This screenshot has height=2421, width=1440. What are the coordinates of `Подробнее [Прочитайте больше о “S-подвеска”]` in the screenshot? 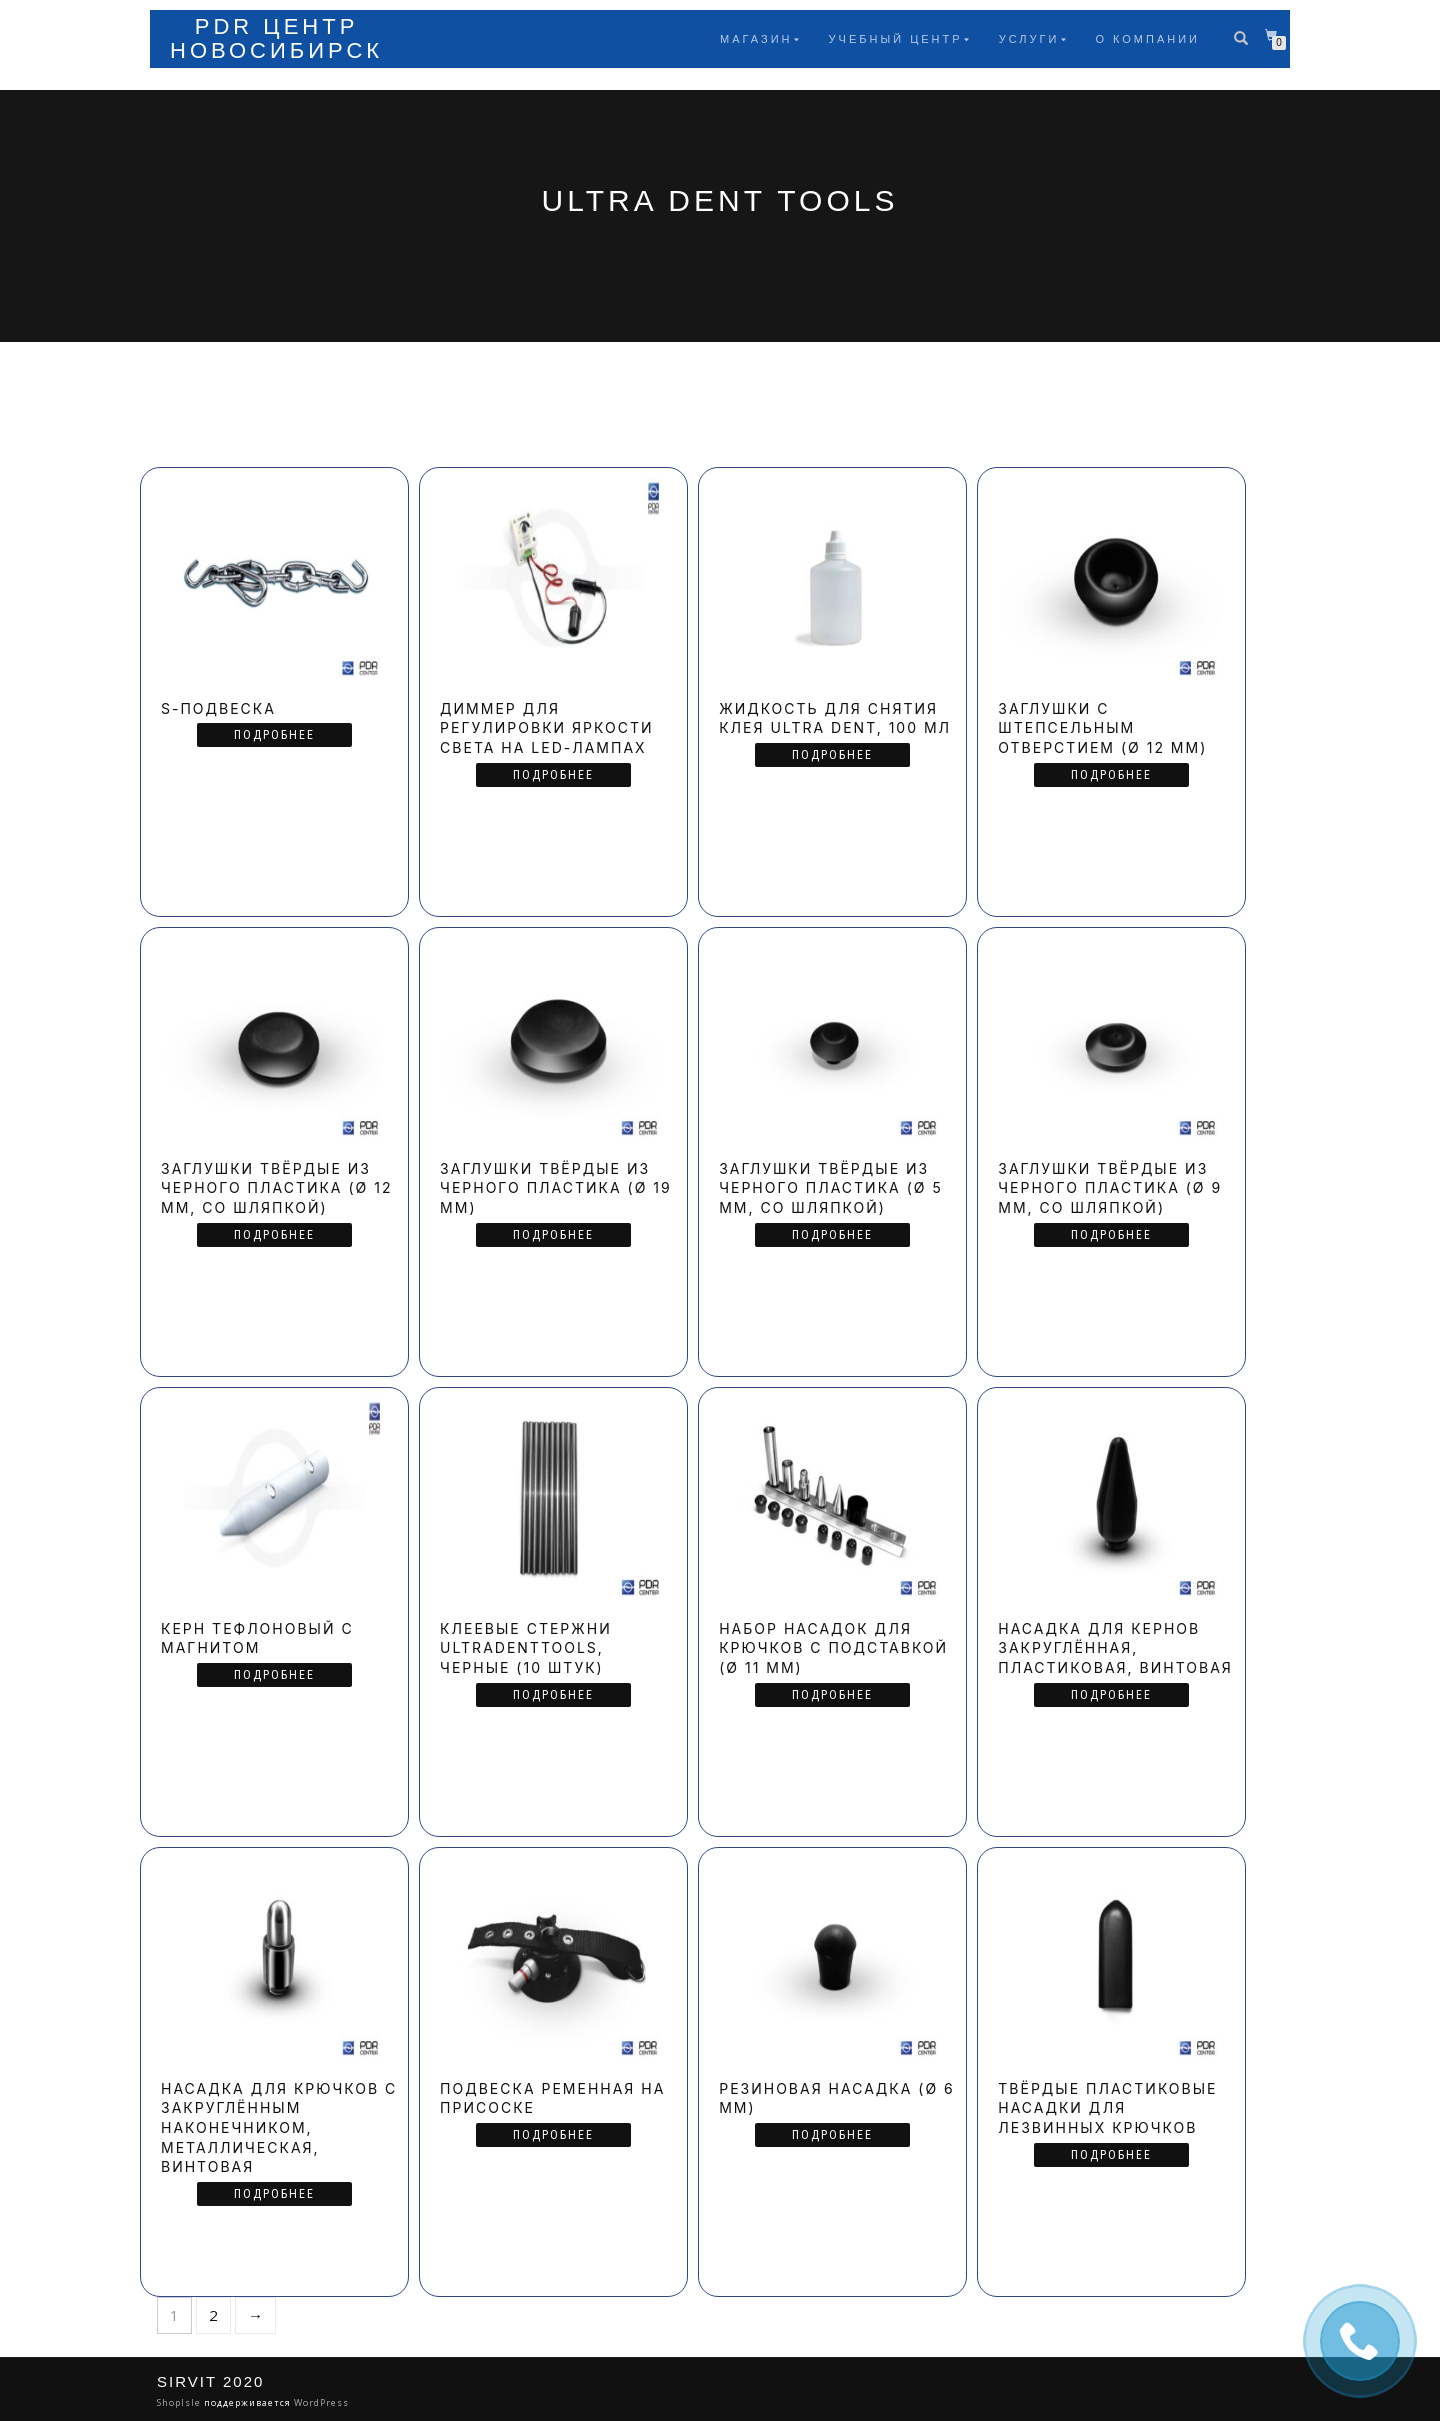 It's located at (274, 735).